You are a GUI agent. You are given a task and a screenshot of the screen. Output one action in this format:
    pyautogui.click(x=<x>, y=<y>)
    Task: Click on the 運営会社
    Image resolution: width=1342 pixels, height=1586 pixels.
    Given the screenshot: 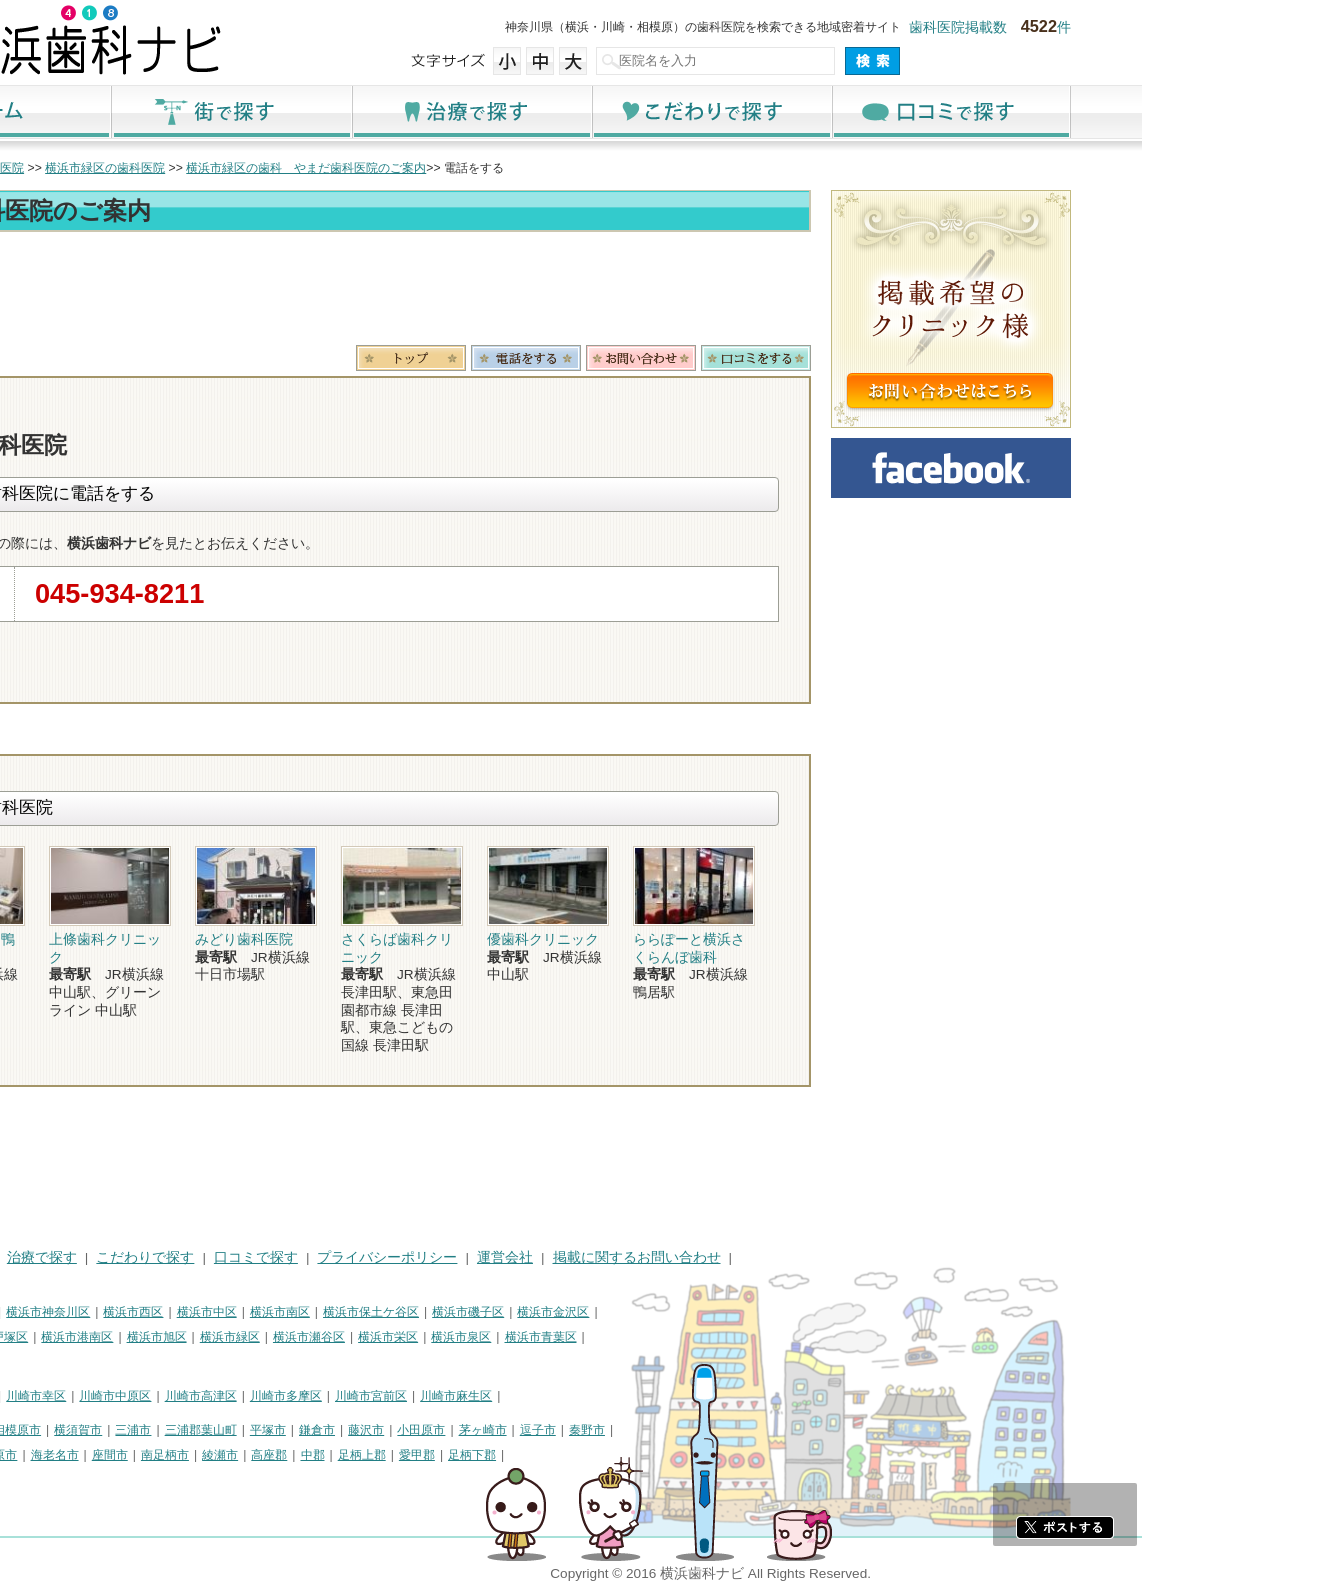 What is the action you would take?
    pyautogui.click(x=705, y=1257)
    